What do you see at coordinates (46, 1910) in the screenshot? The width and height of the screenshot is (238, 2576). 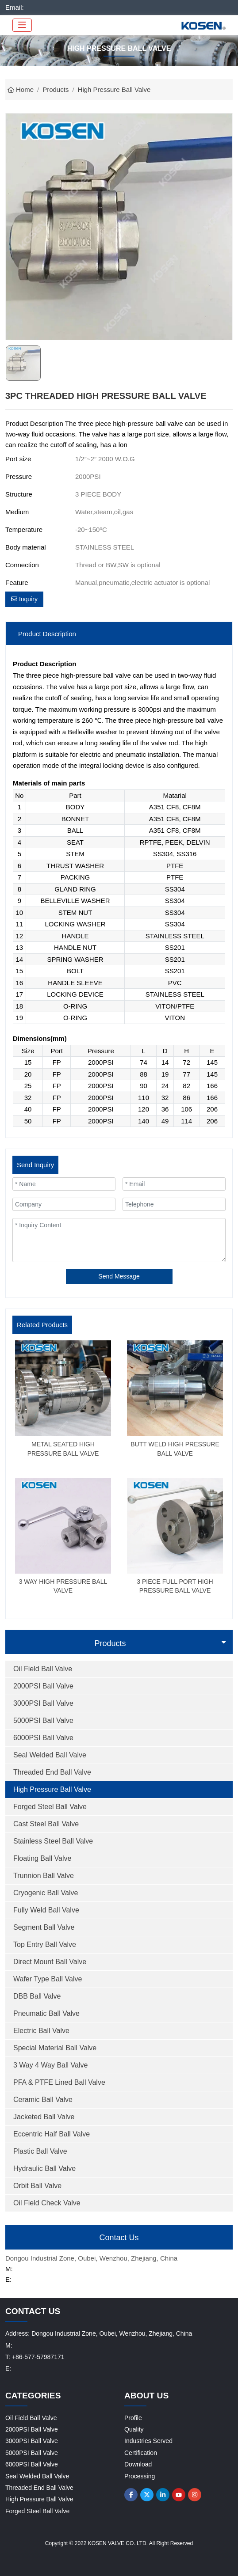 I see `Fully Weld Ball Valve` at bounding box center [46, 1910].